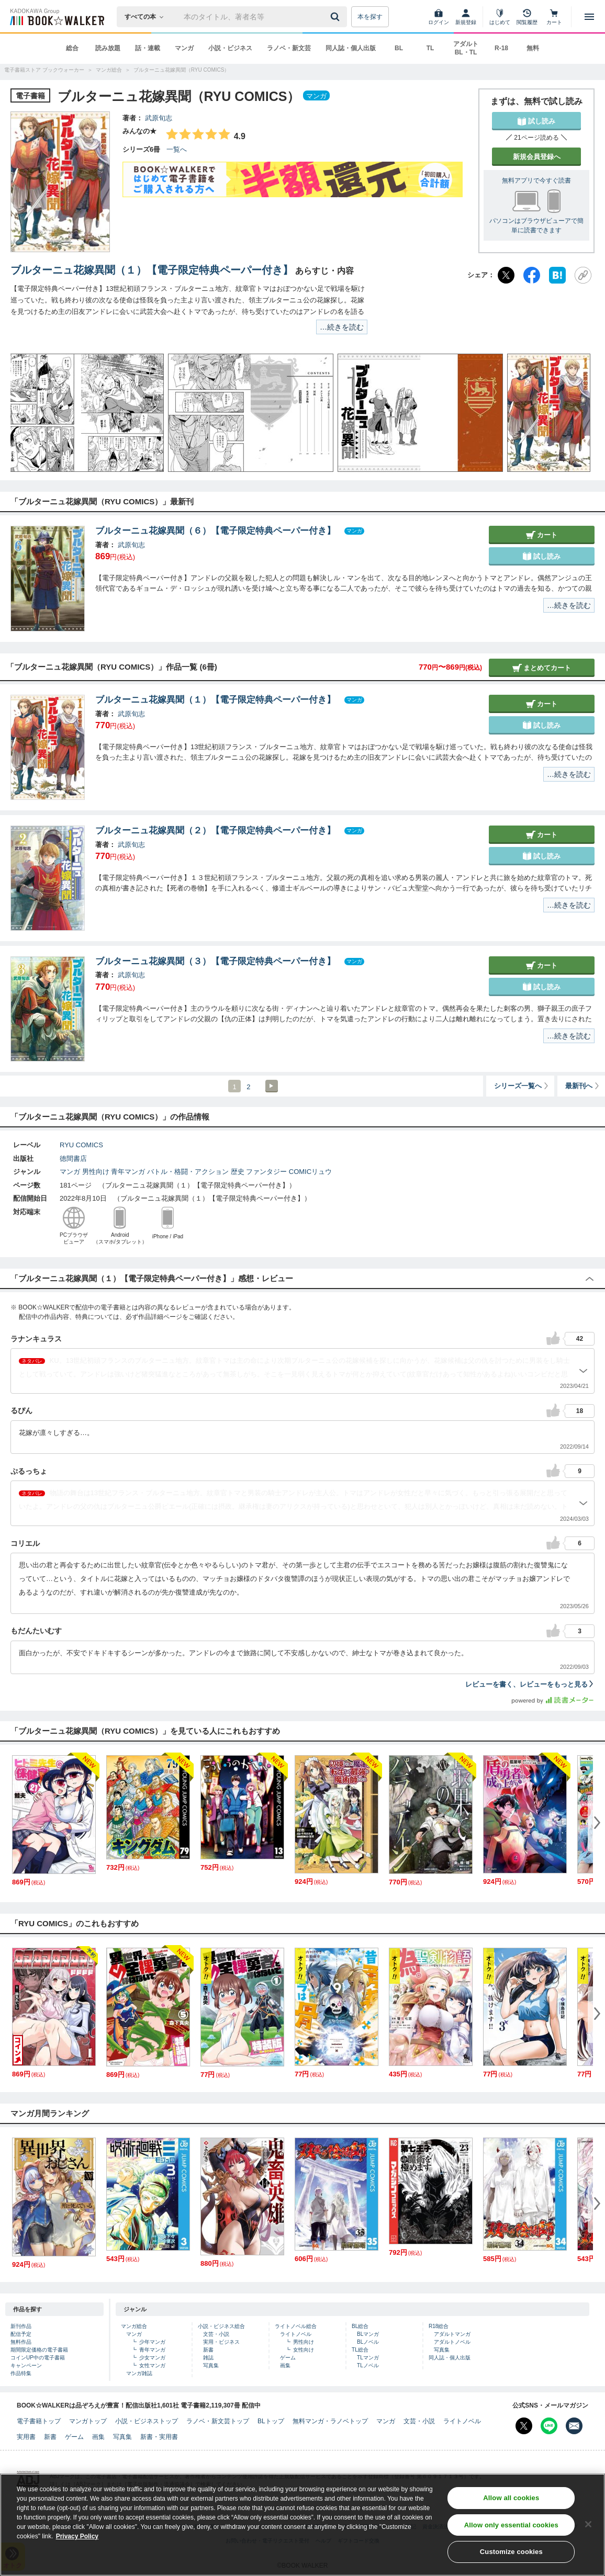  What do you see at coordinates (295, 2334) in the screenshot?
I see `ライトノベル` at bounding box center [295, 2334].